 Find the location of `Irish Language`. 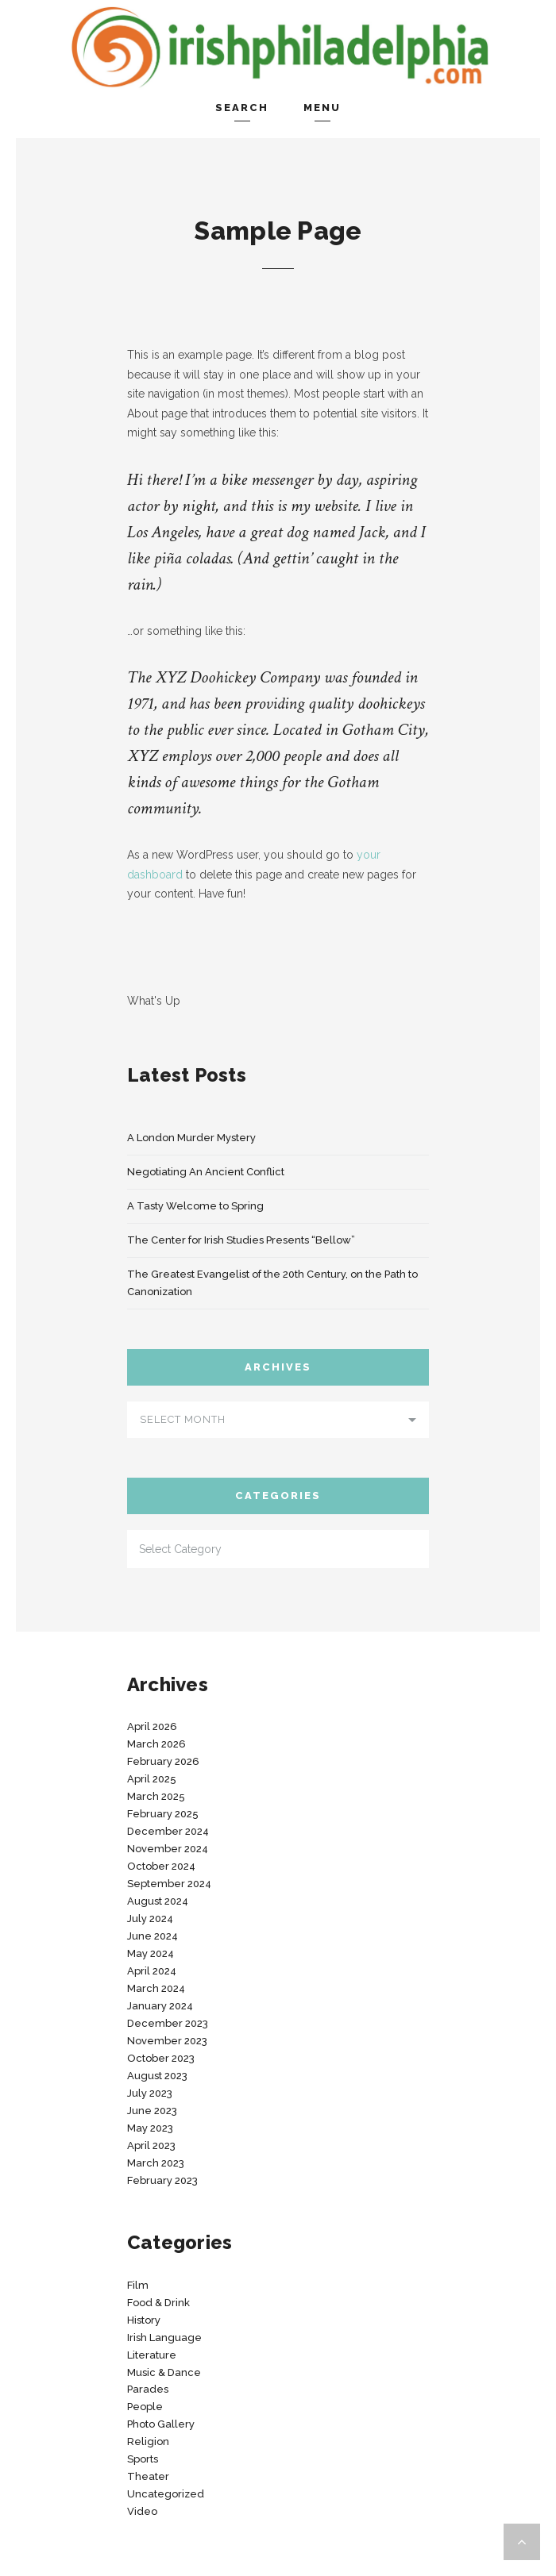

Irish Language is located at coordinates (164, 2337).